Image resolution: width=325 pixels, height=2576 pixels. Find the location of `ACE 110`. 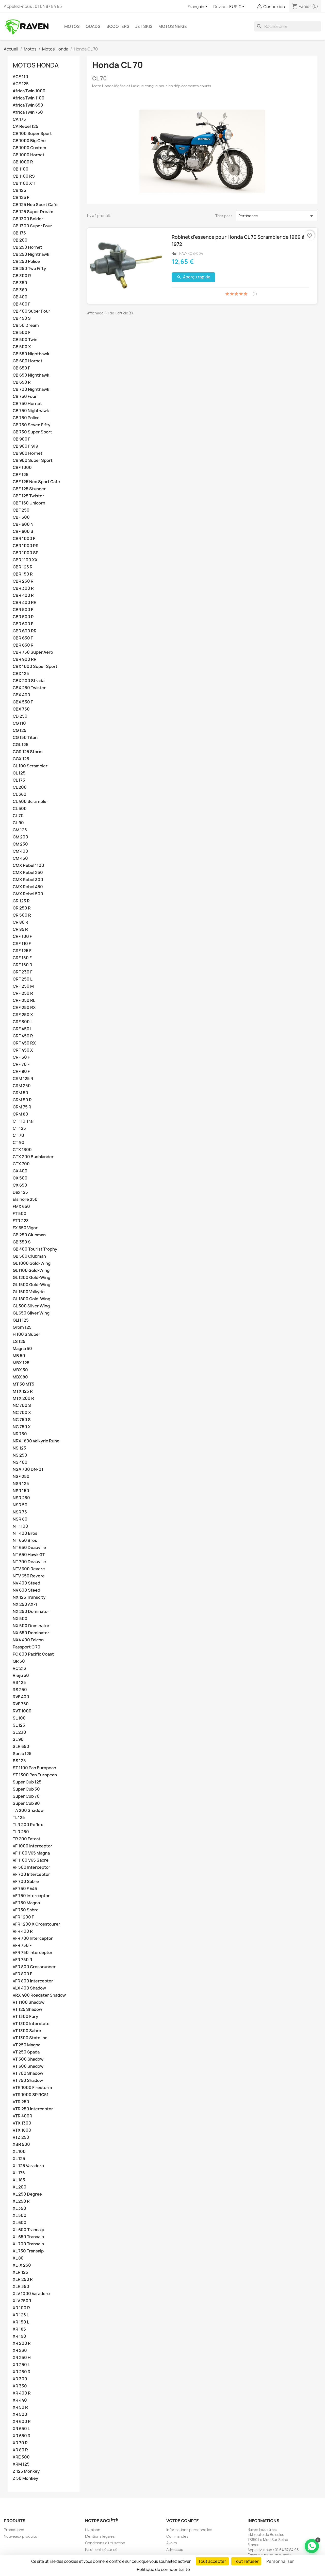

ACE 110 is located at coordinates (20, 76).